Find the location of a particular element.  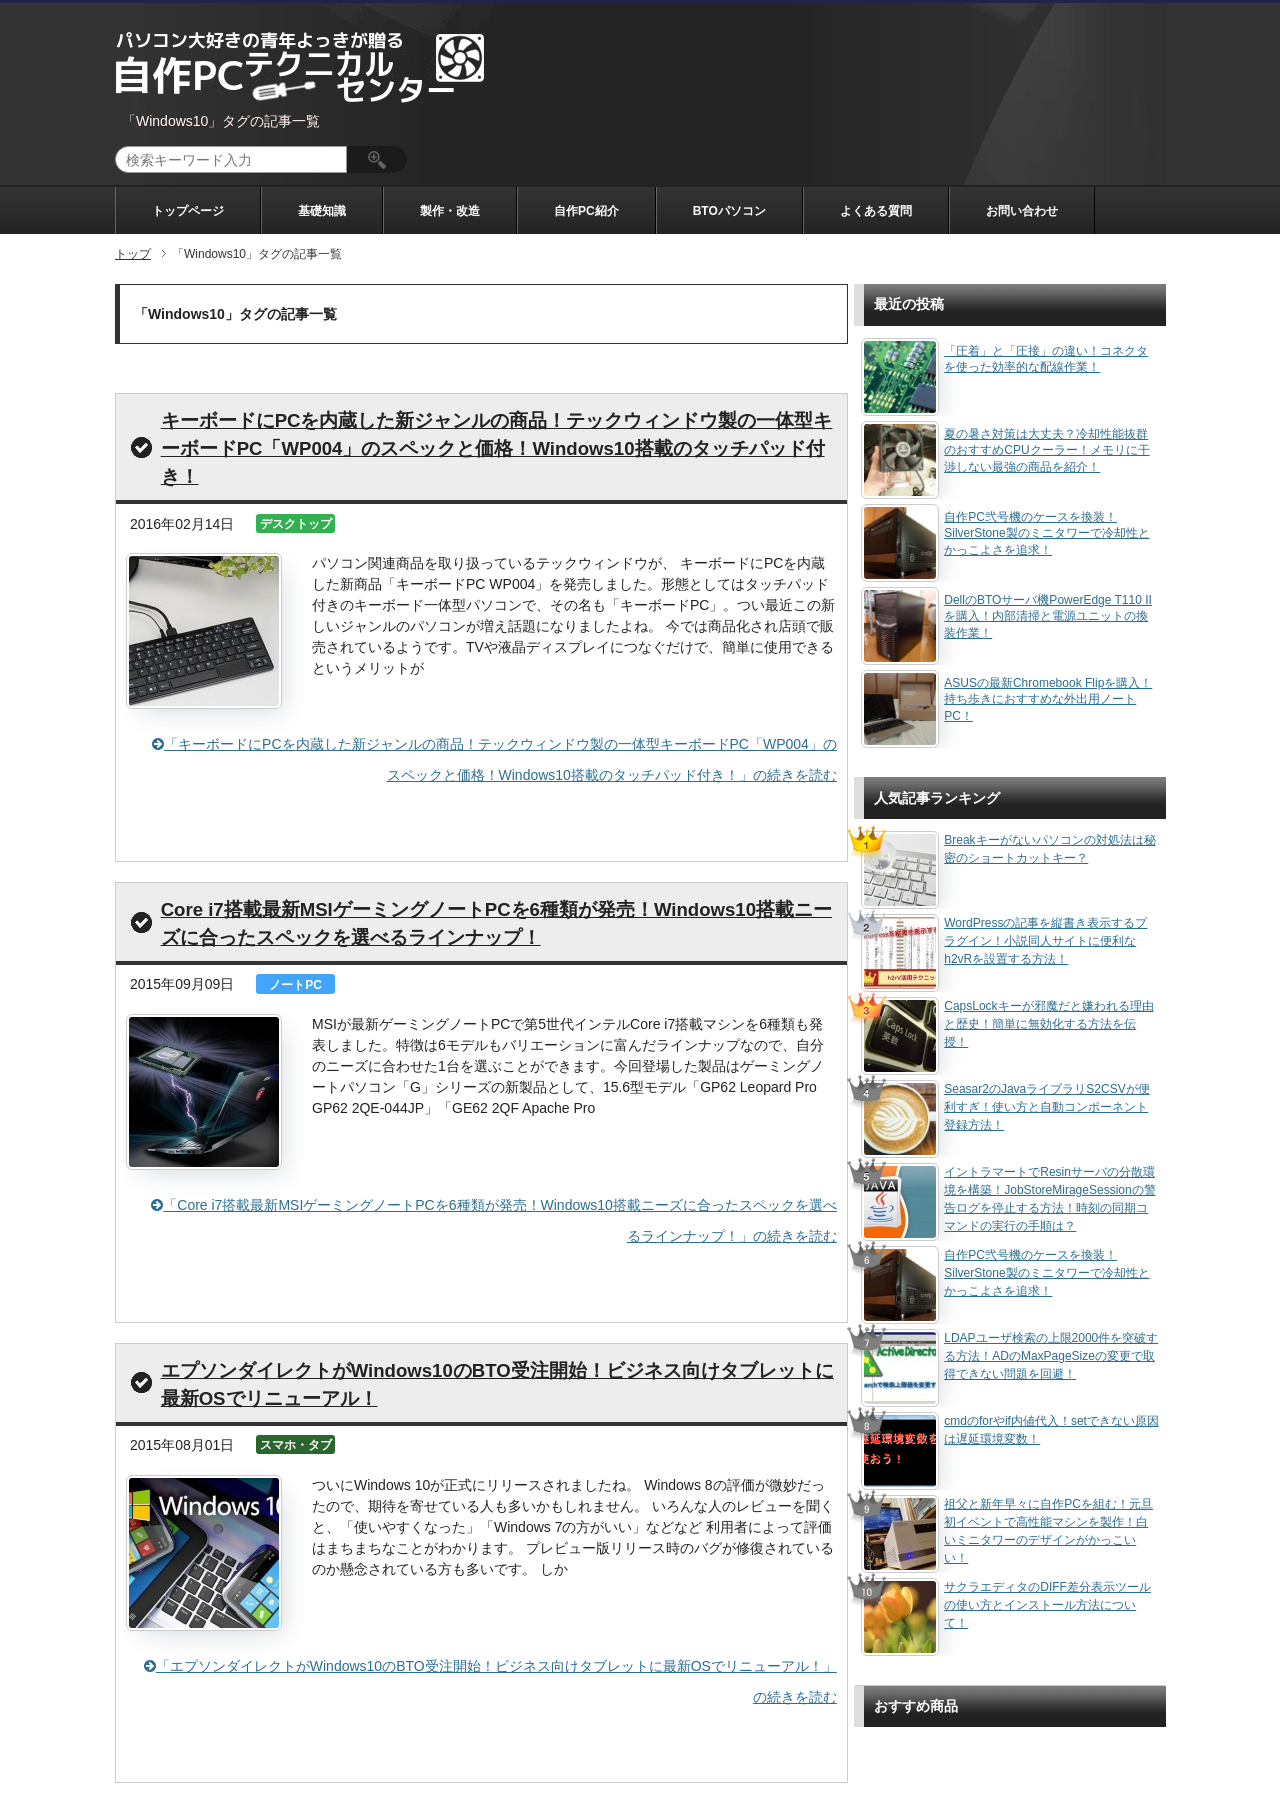

Seasar2のJavaライブラリS2CSVが便利すぎ！使い方と自動コンポーネント登録方法！ is located at coordinates (1046, 1107).